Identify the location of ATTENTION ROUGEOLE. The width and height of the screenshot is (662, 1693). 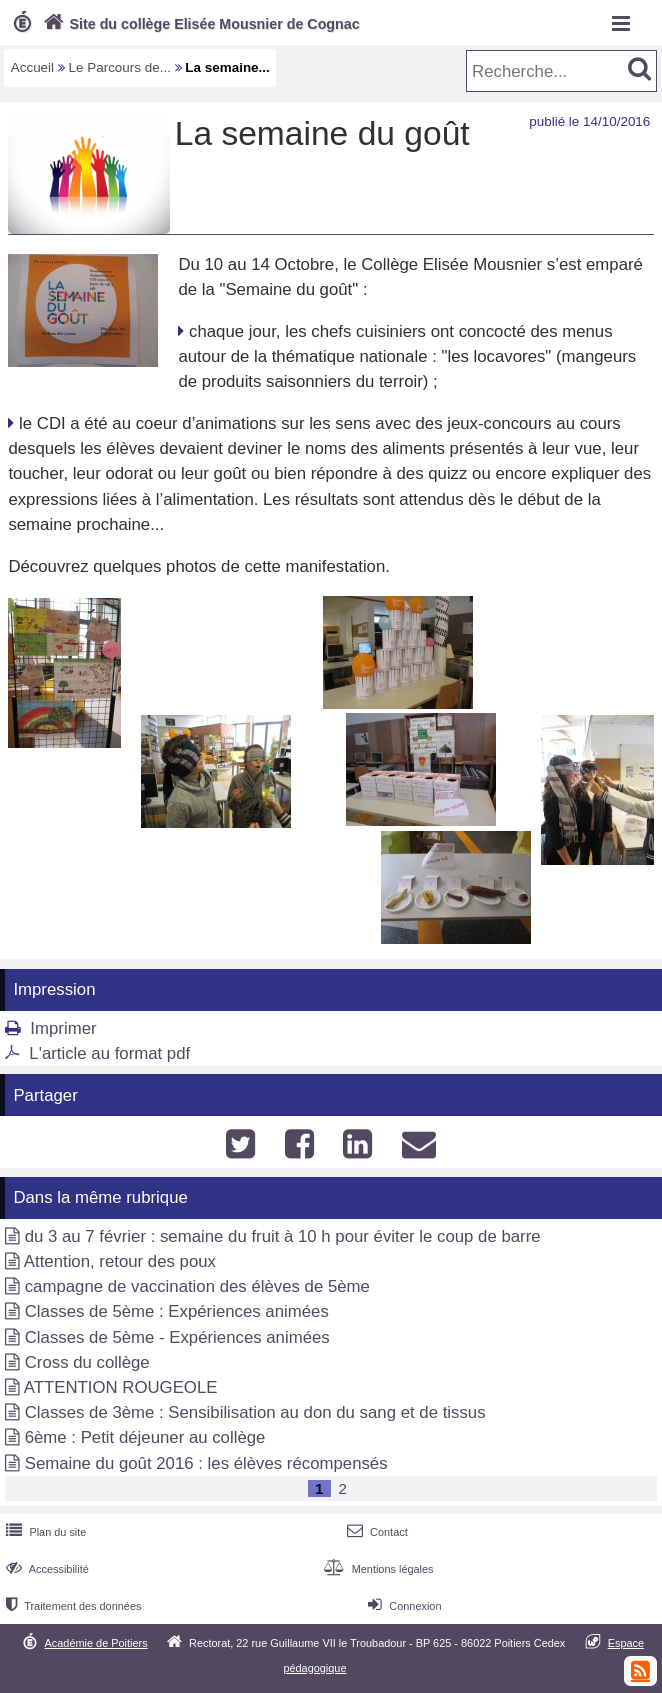
(121, 1387).